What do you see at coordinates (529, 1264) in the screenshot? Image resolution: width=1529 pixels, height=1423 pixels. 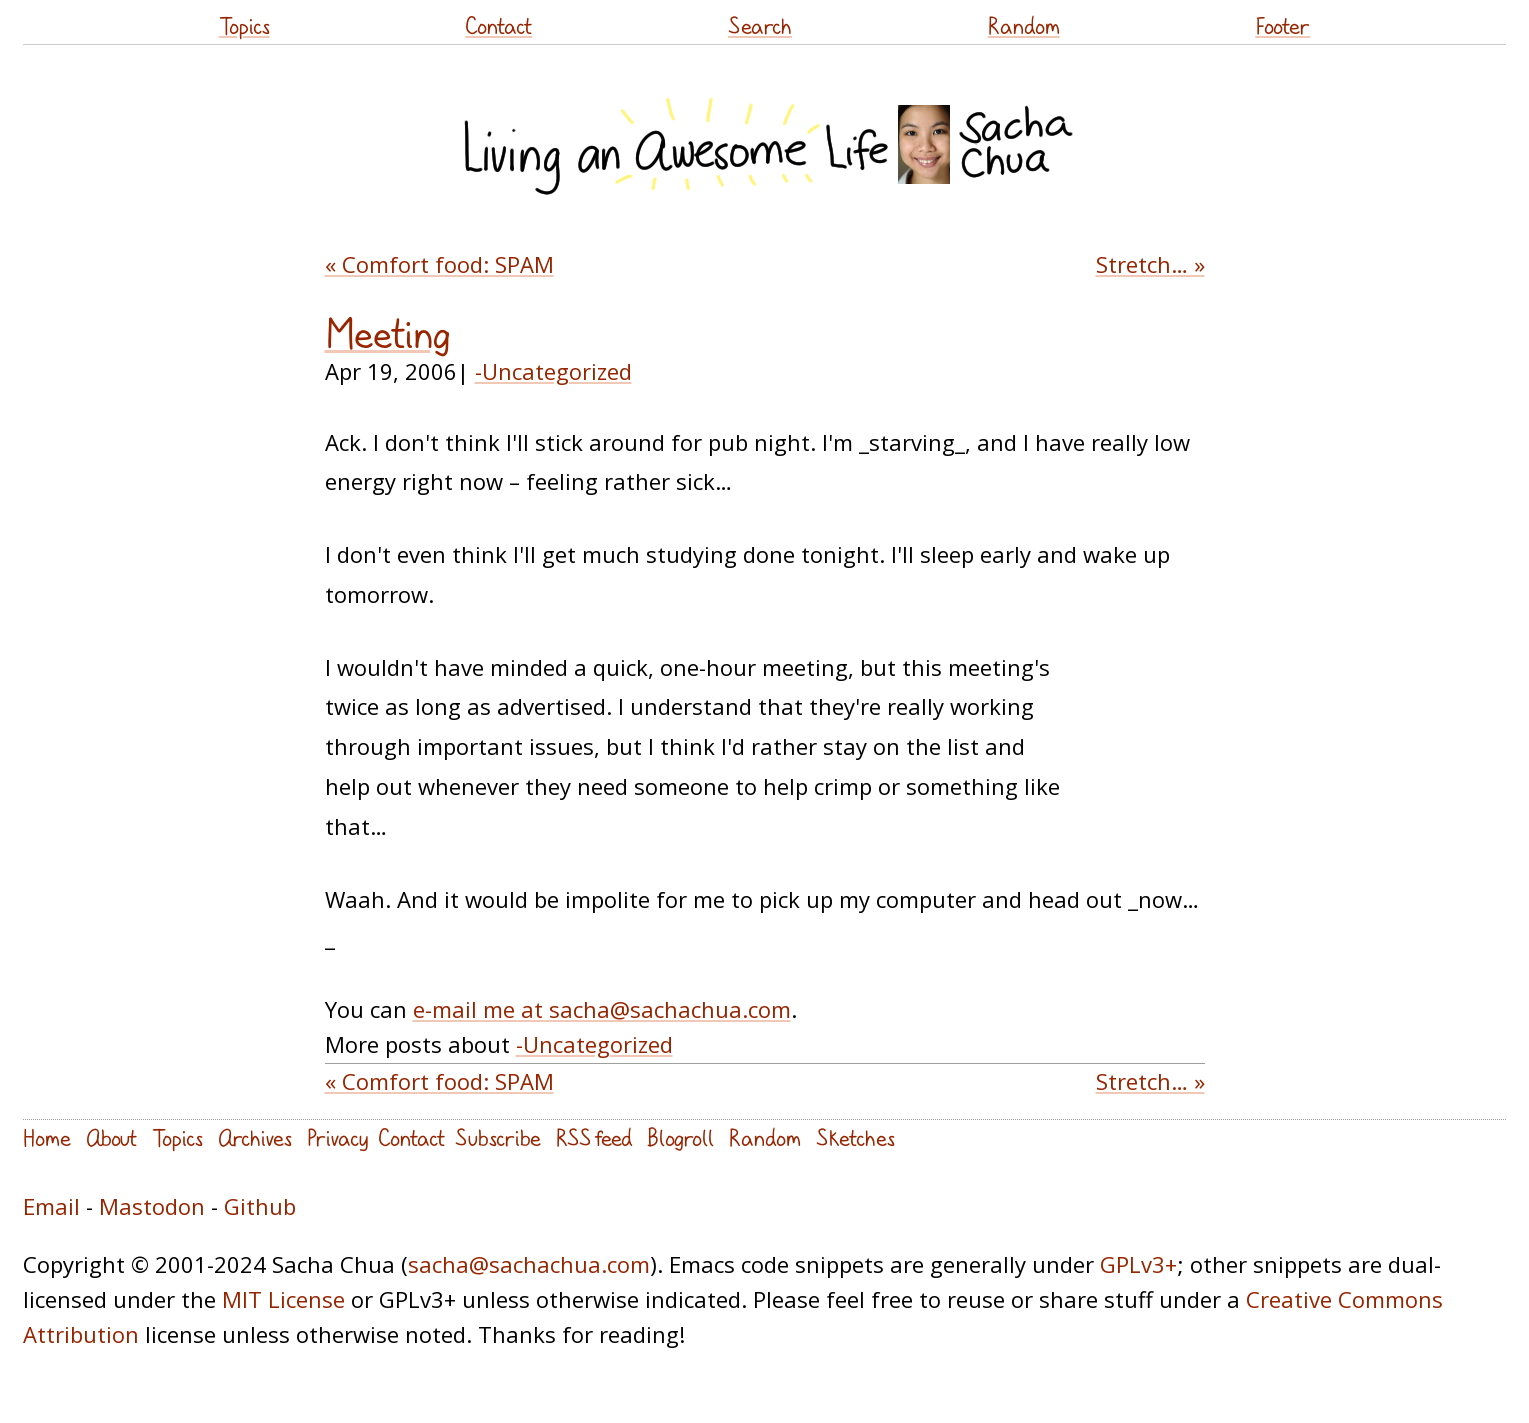 I see `sacha@sachachua.com` at bounding box center [529, 1264].